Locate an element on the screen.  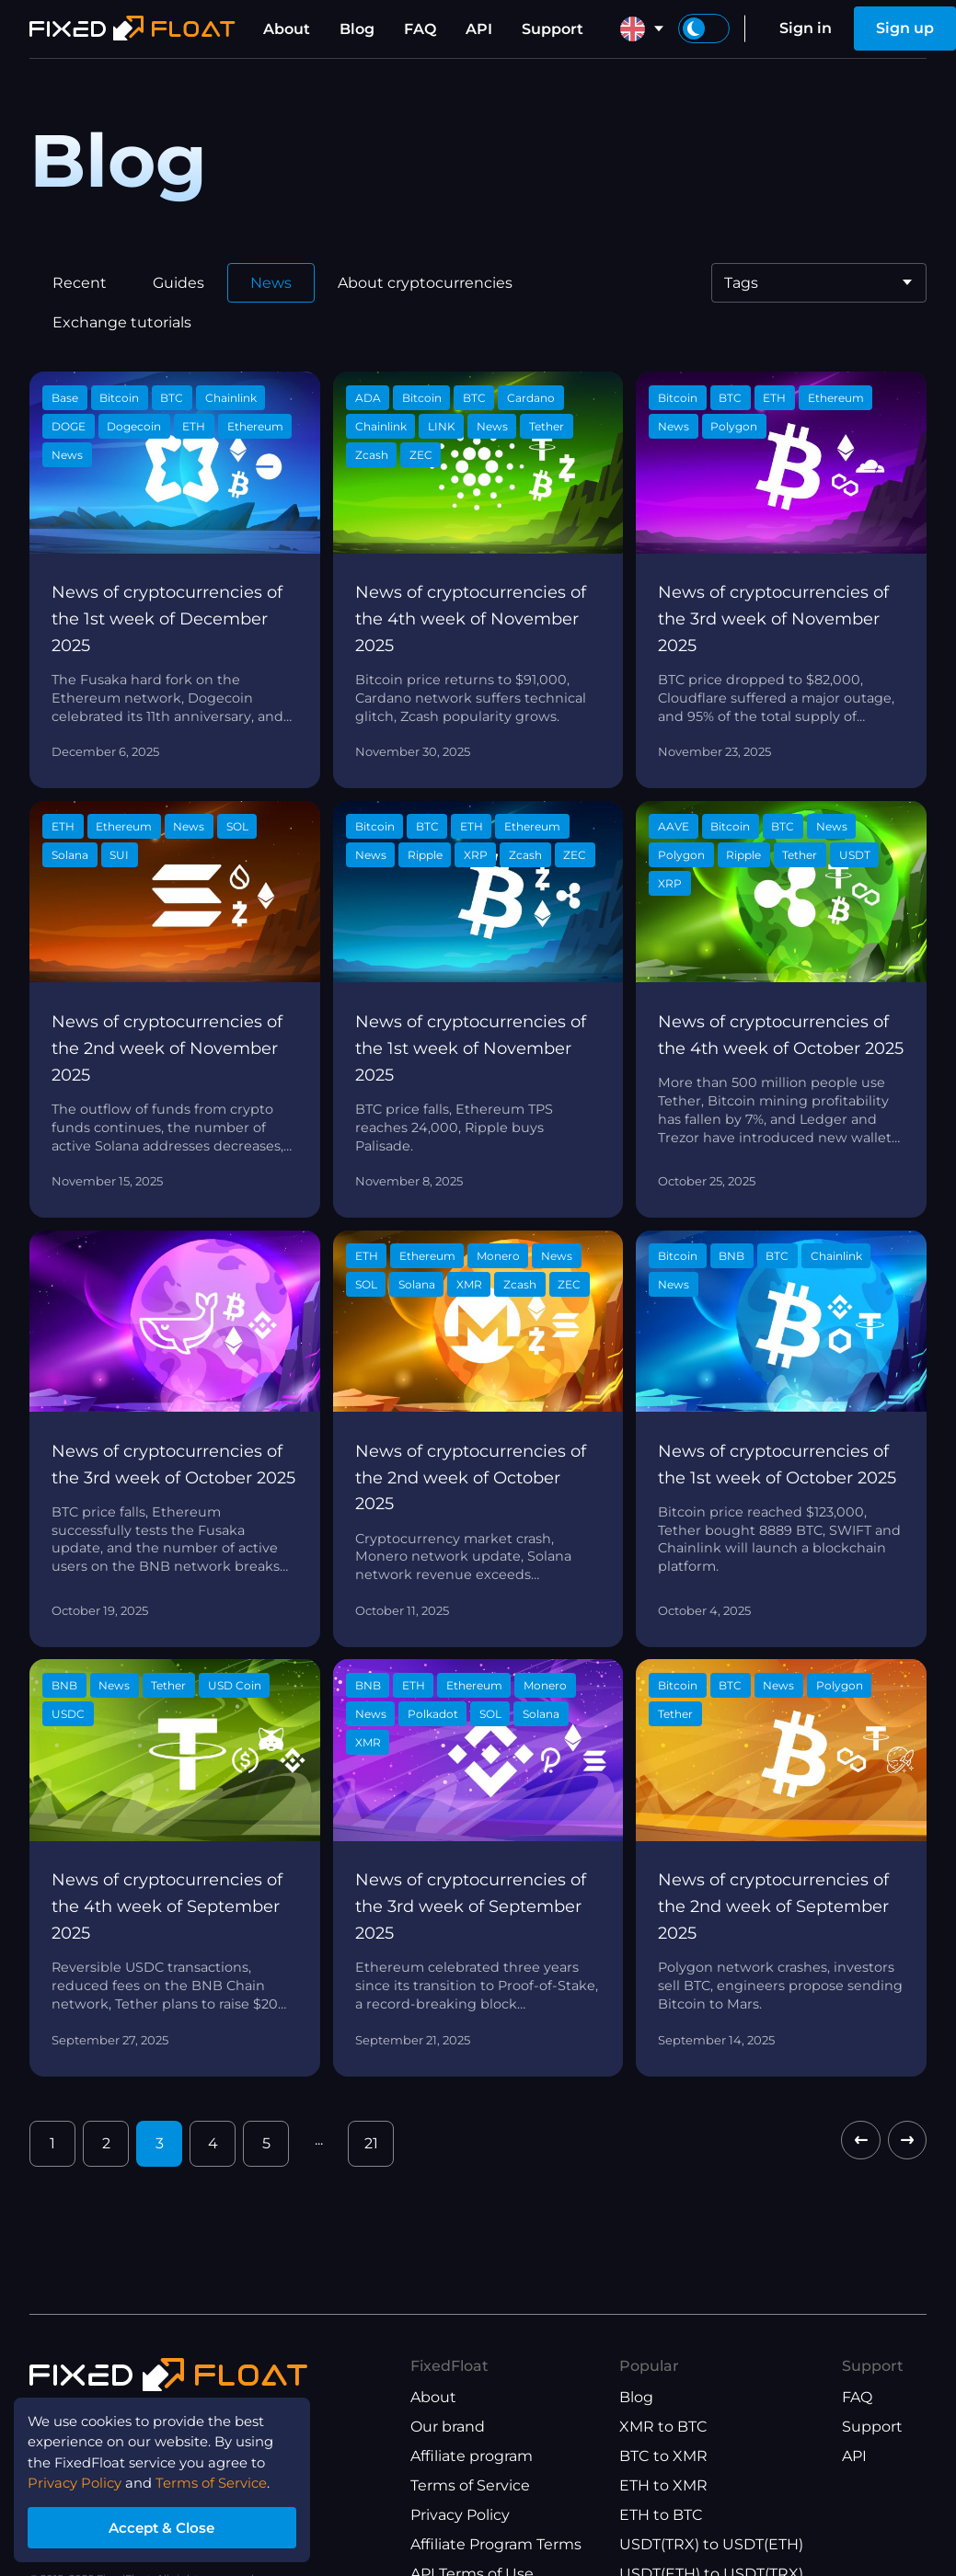
Chainlink is located at coordinates (231, 398).